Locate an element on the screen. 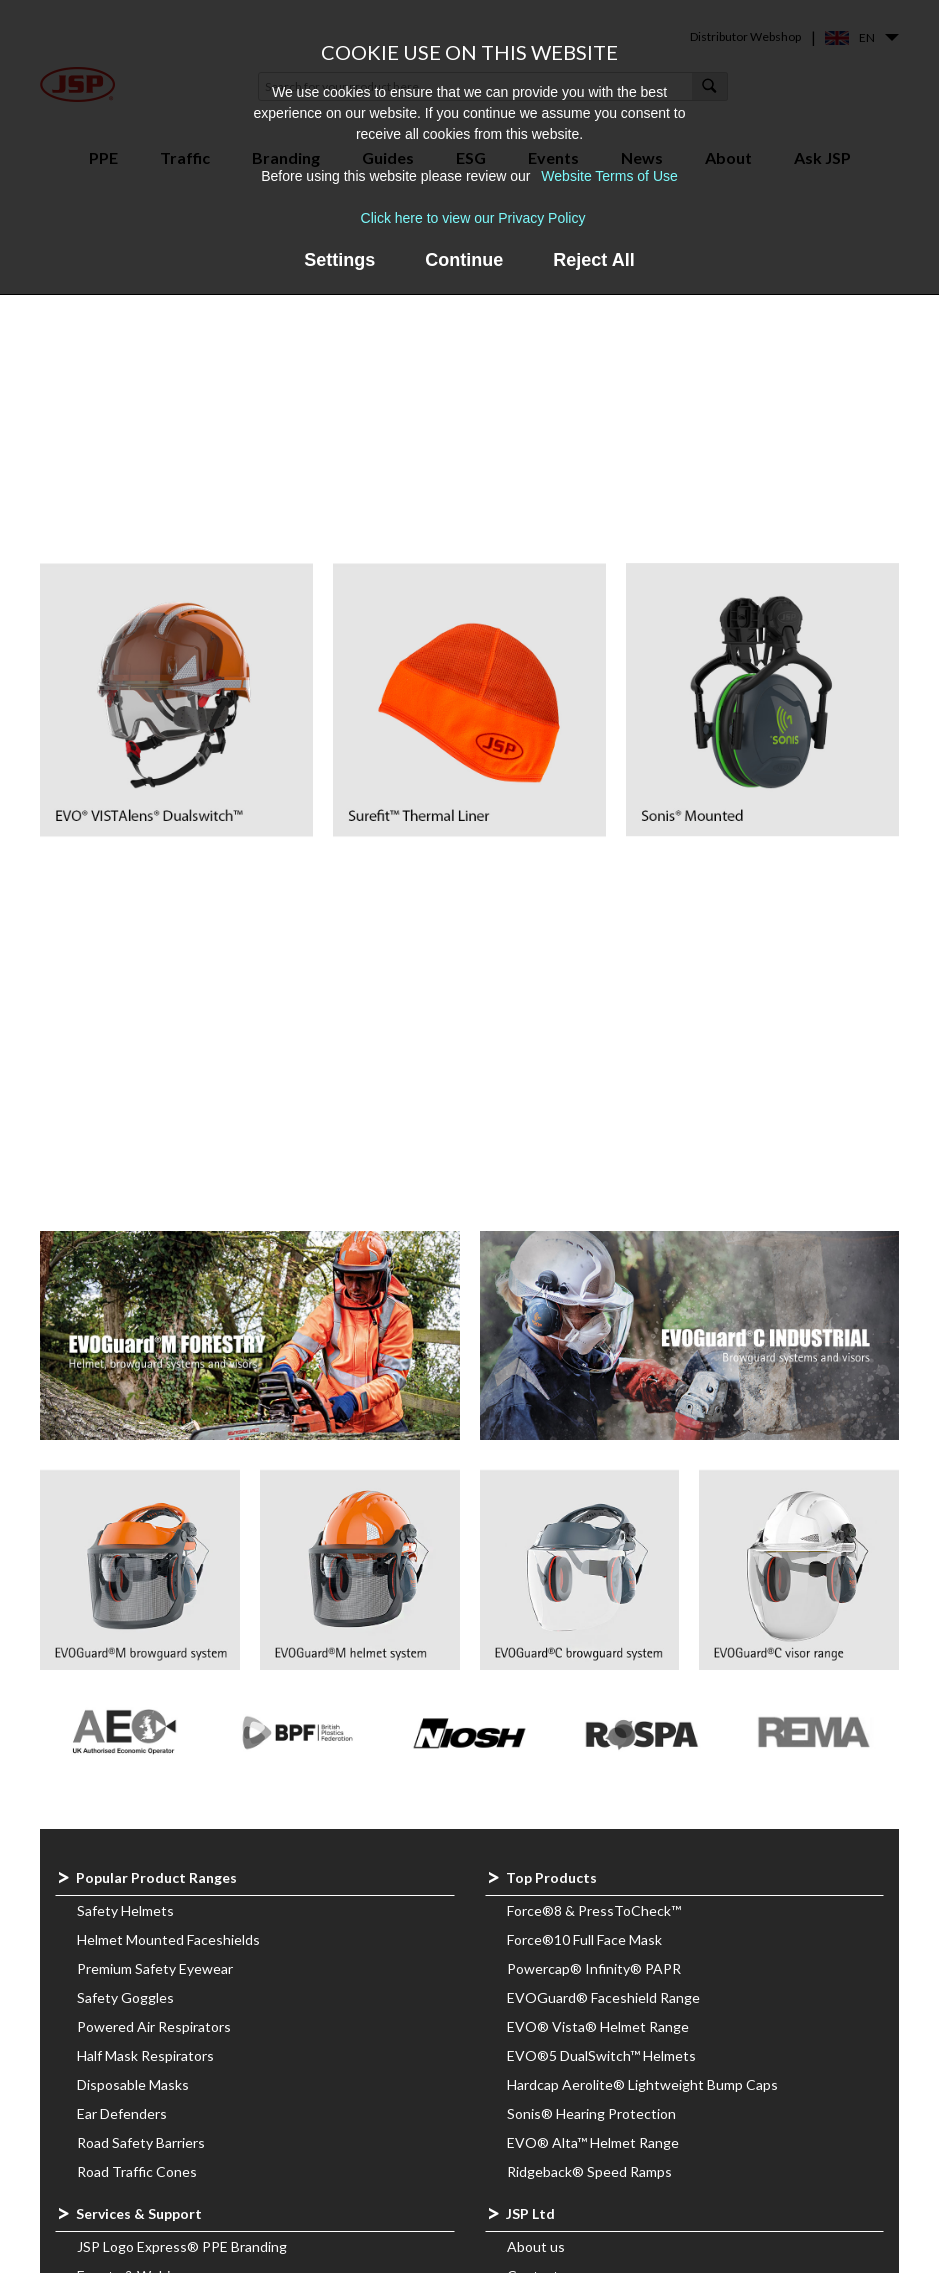 This screenshot has height=2273, width=939. Sonis® Hearing Protection is located at coordinates (591, 1769).